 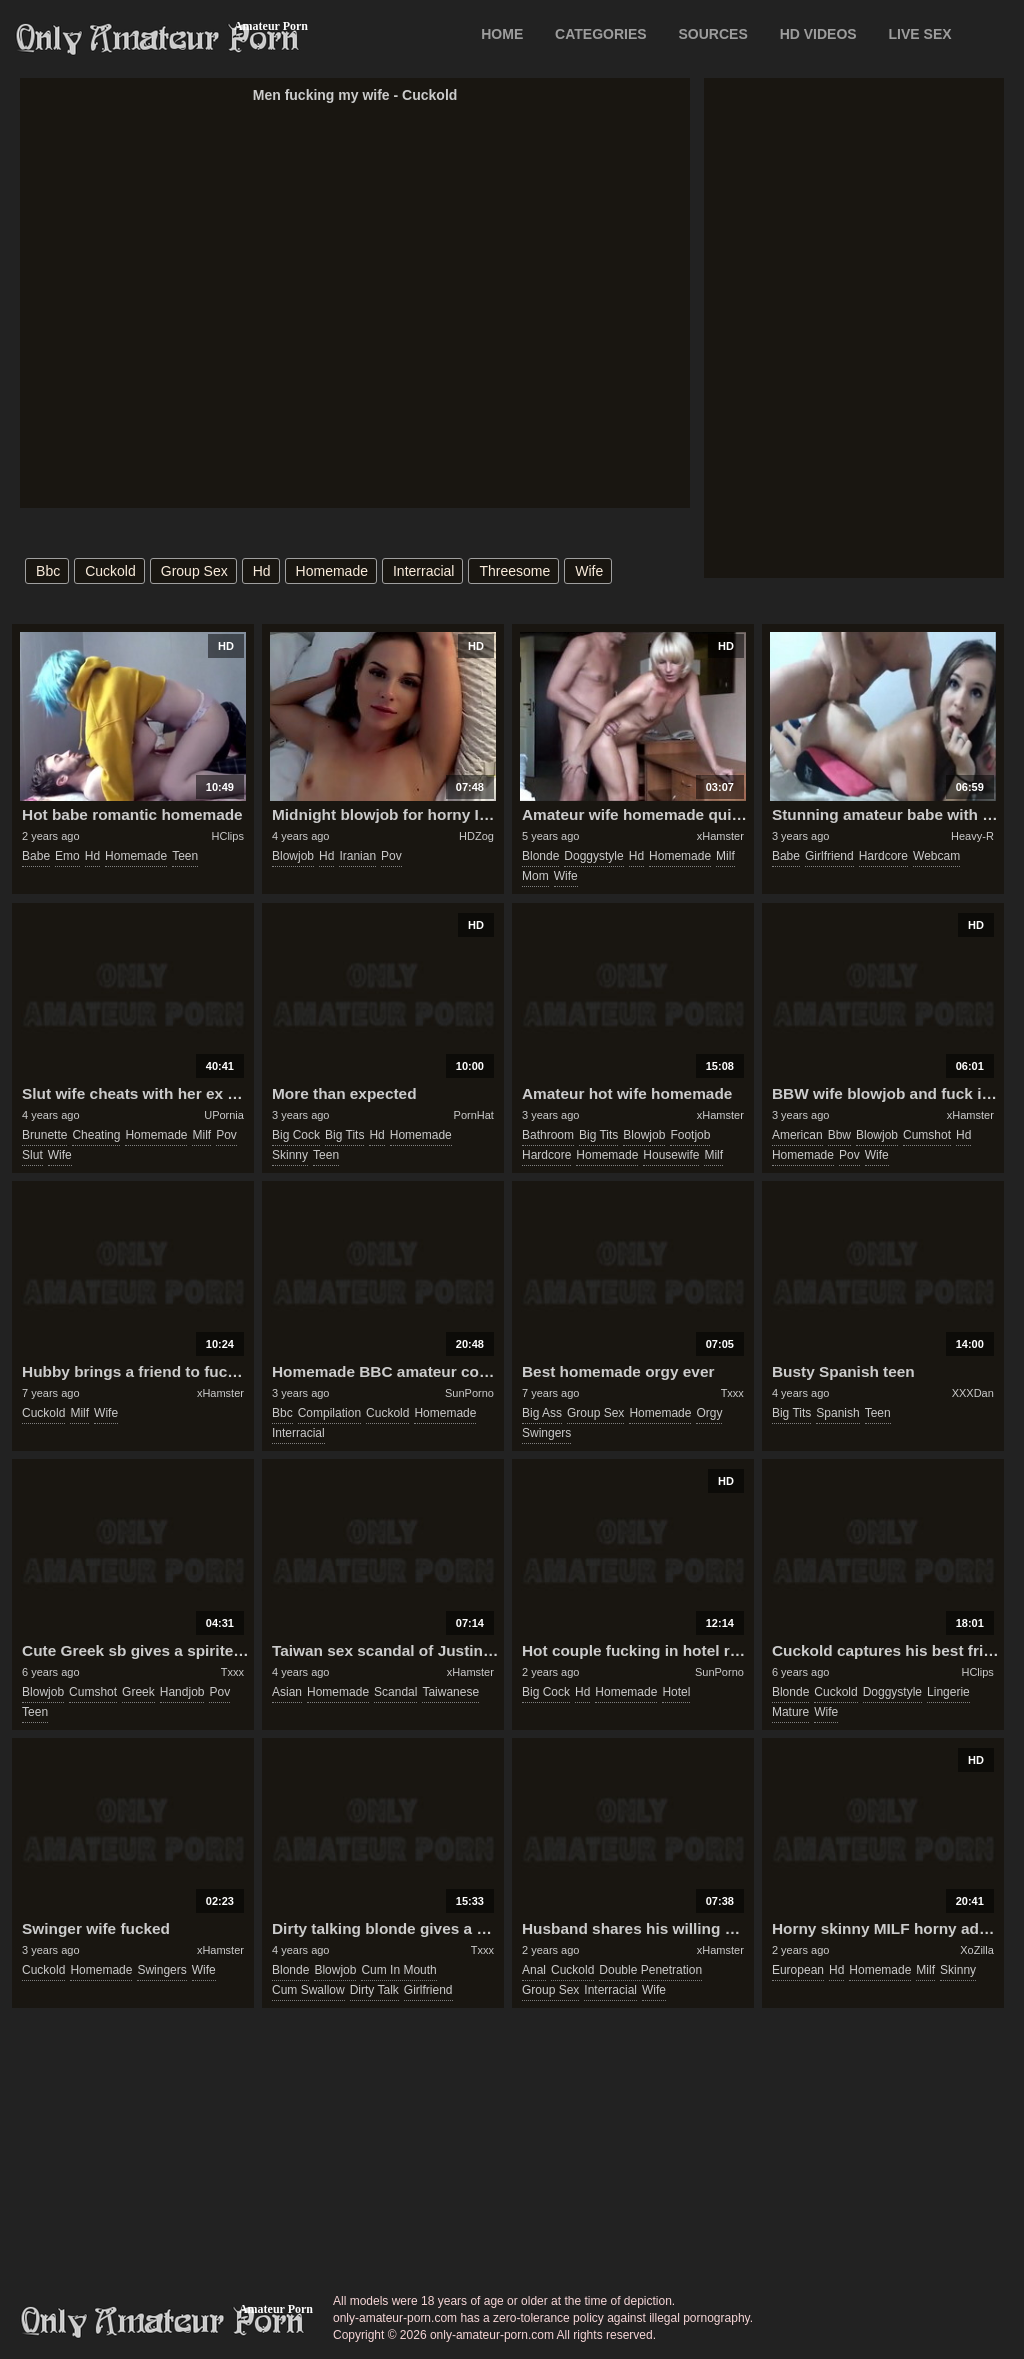 I want to click on webcam, so click(x=936, y=856).